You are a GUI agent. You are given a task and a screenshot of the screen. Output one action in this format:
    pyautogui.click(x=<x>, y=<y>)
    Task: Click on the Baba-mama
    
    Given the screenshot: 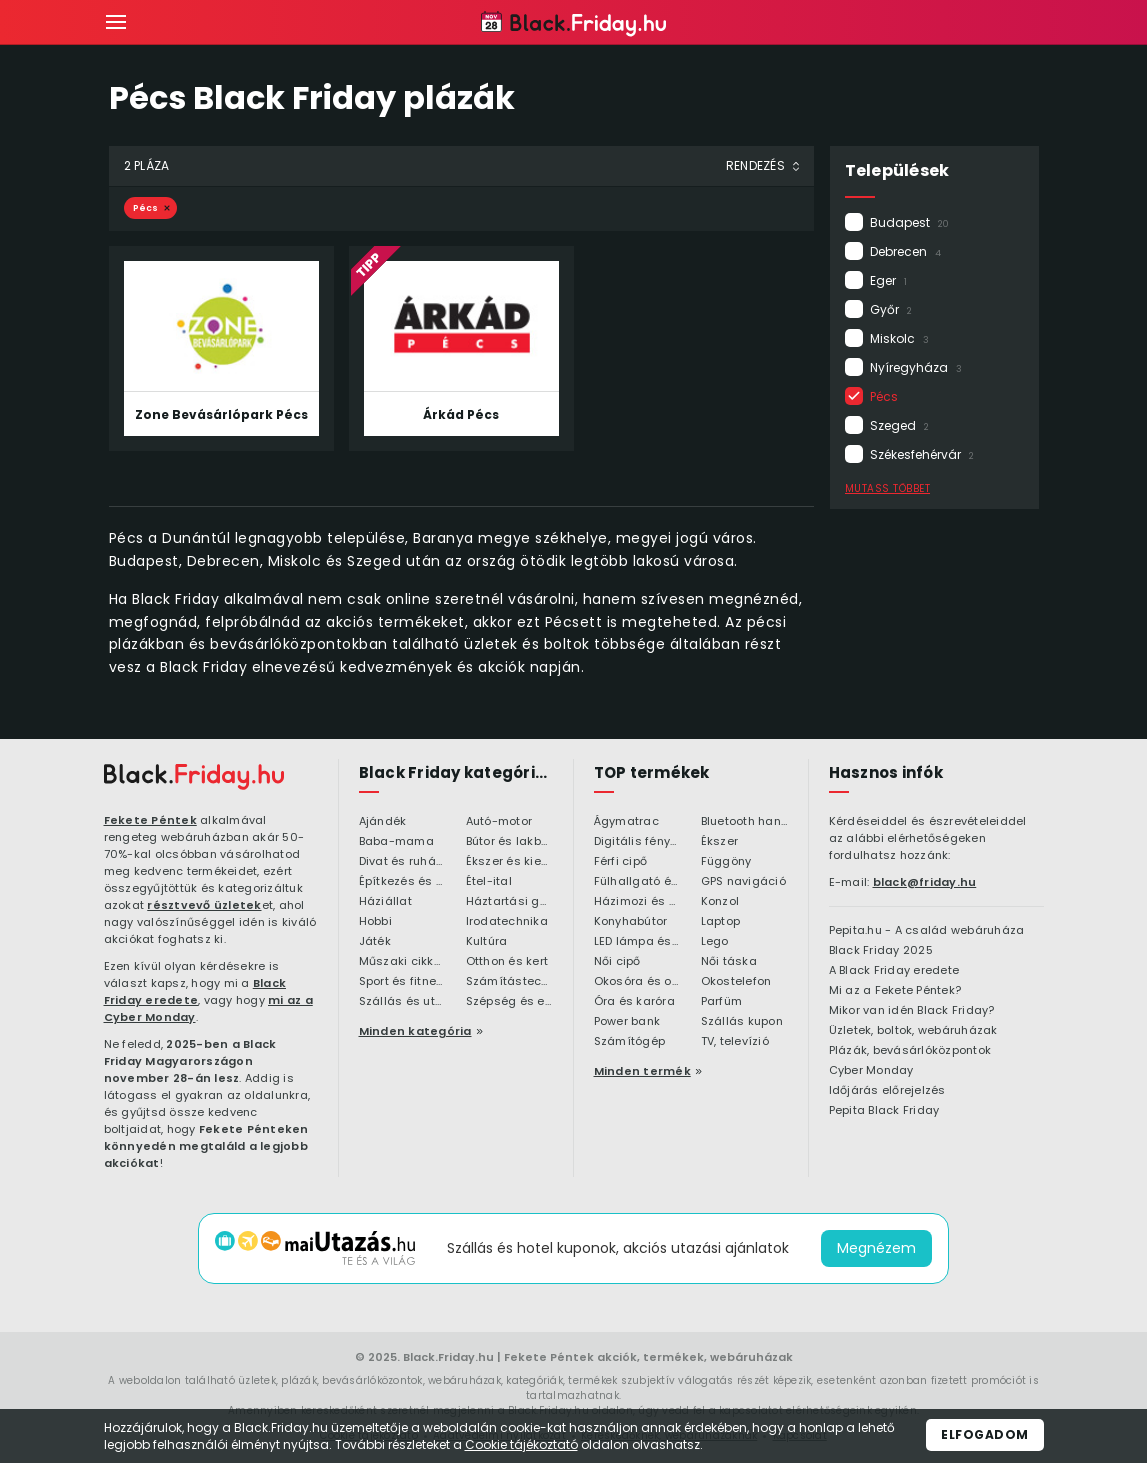 What is the action you would take?
    pyautogui.click(x=396, y=842)
    